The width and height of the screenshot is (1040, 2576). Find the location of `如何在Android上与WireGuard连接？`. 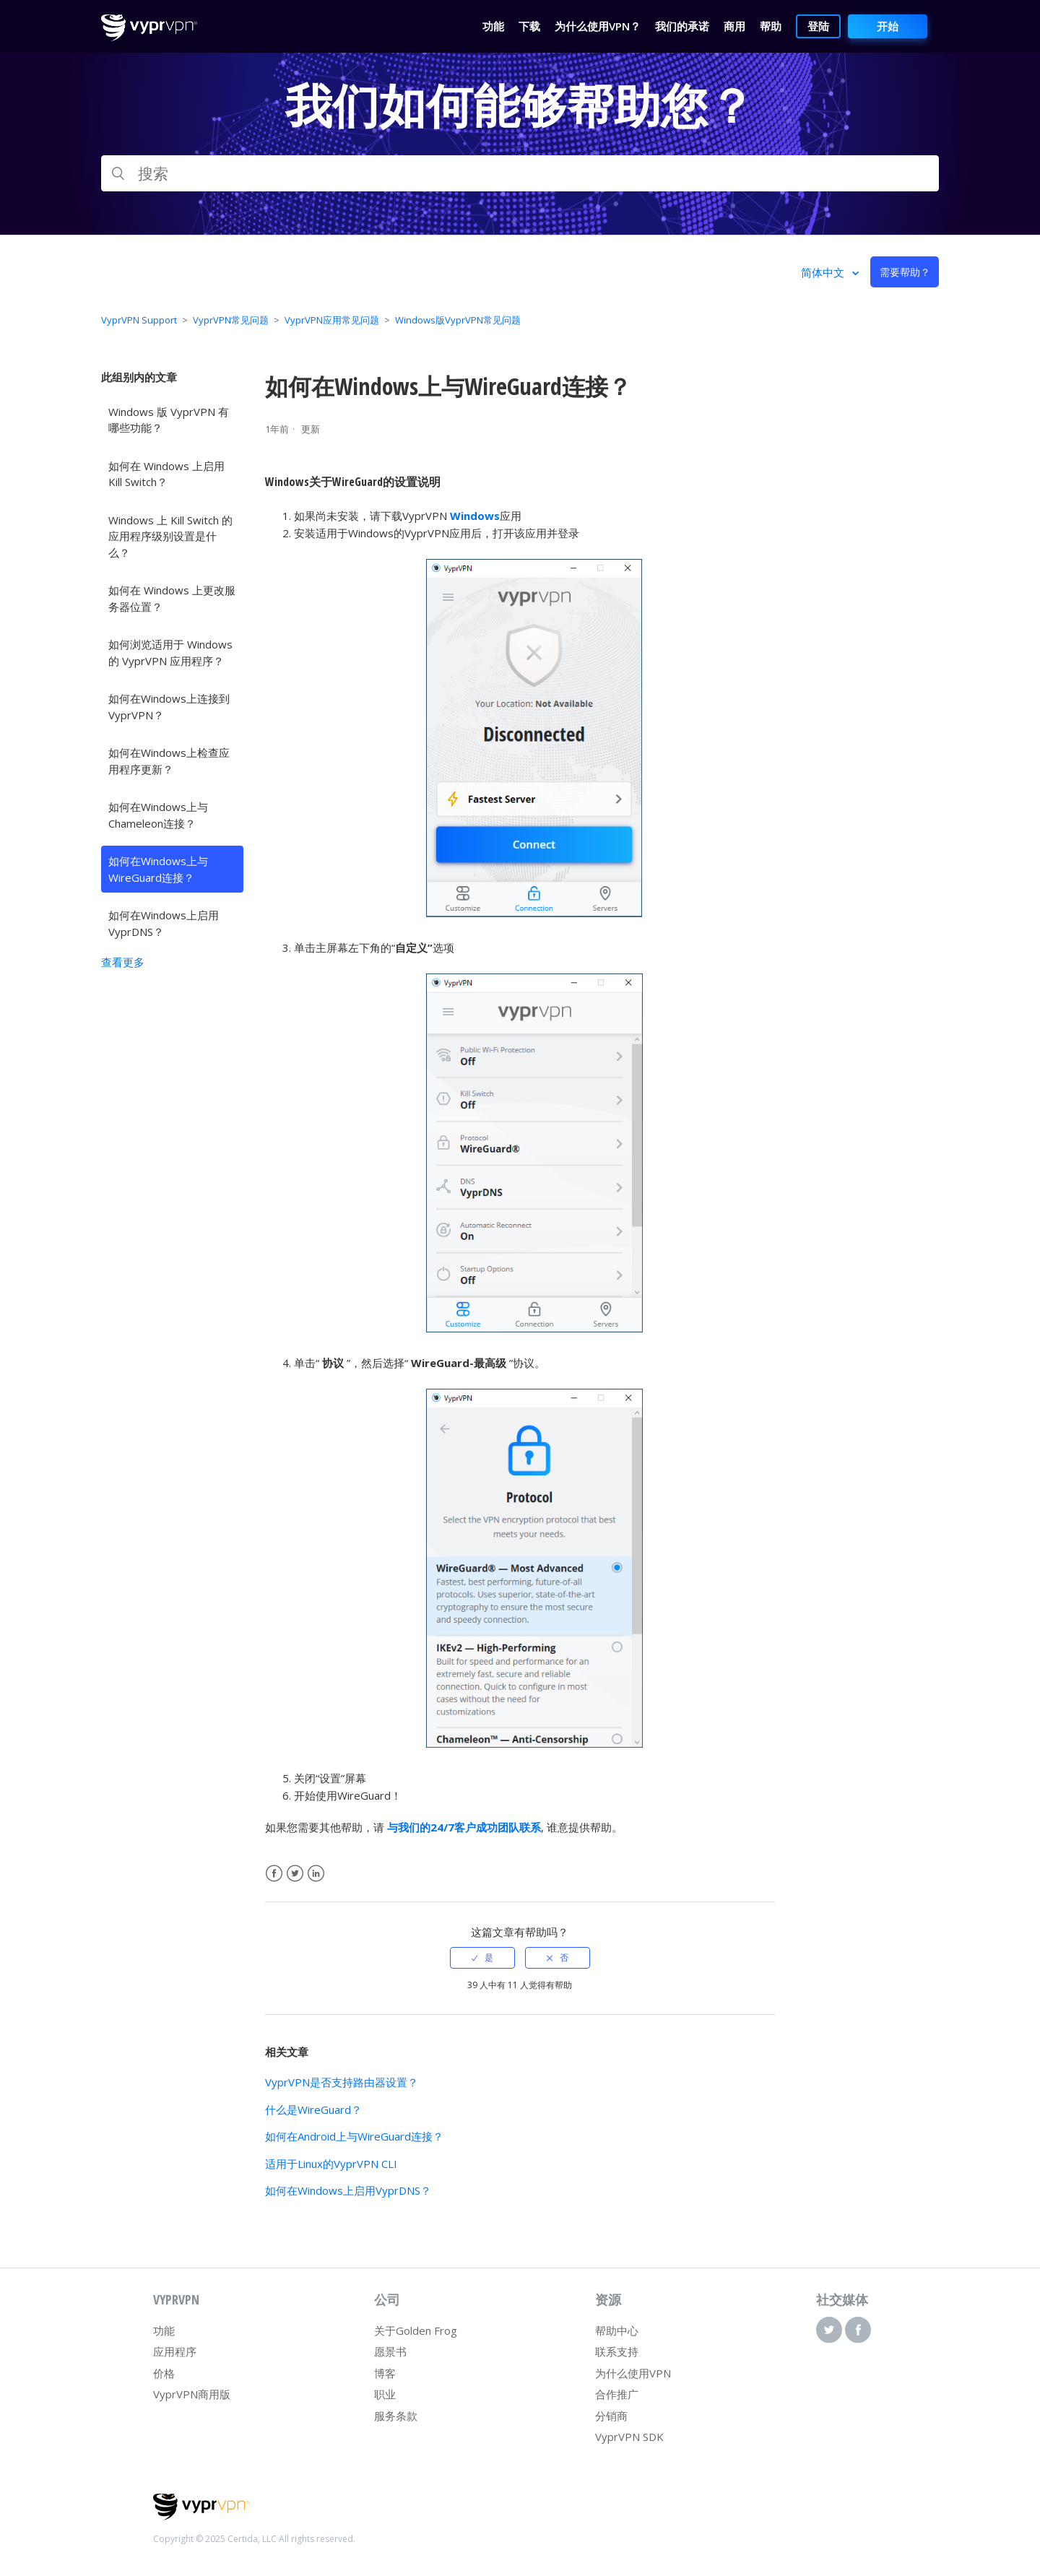

如何在Android上与WireGuard连接？ is located at coordinates (354, 2136).